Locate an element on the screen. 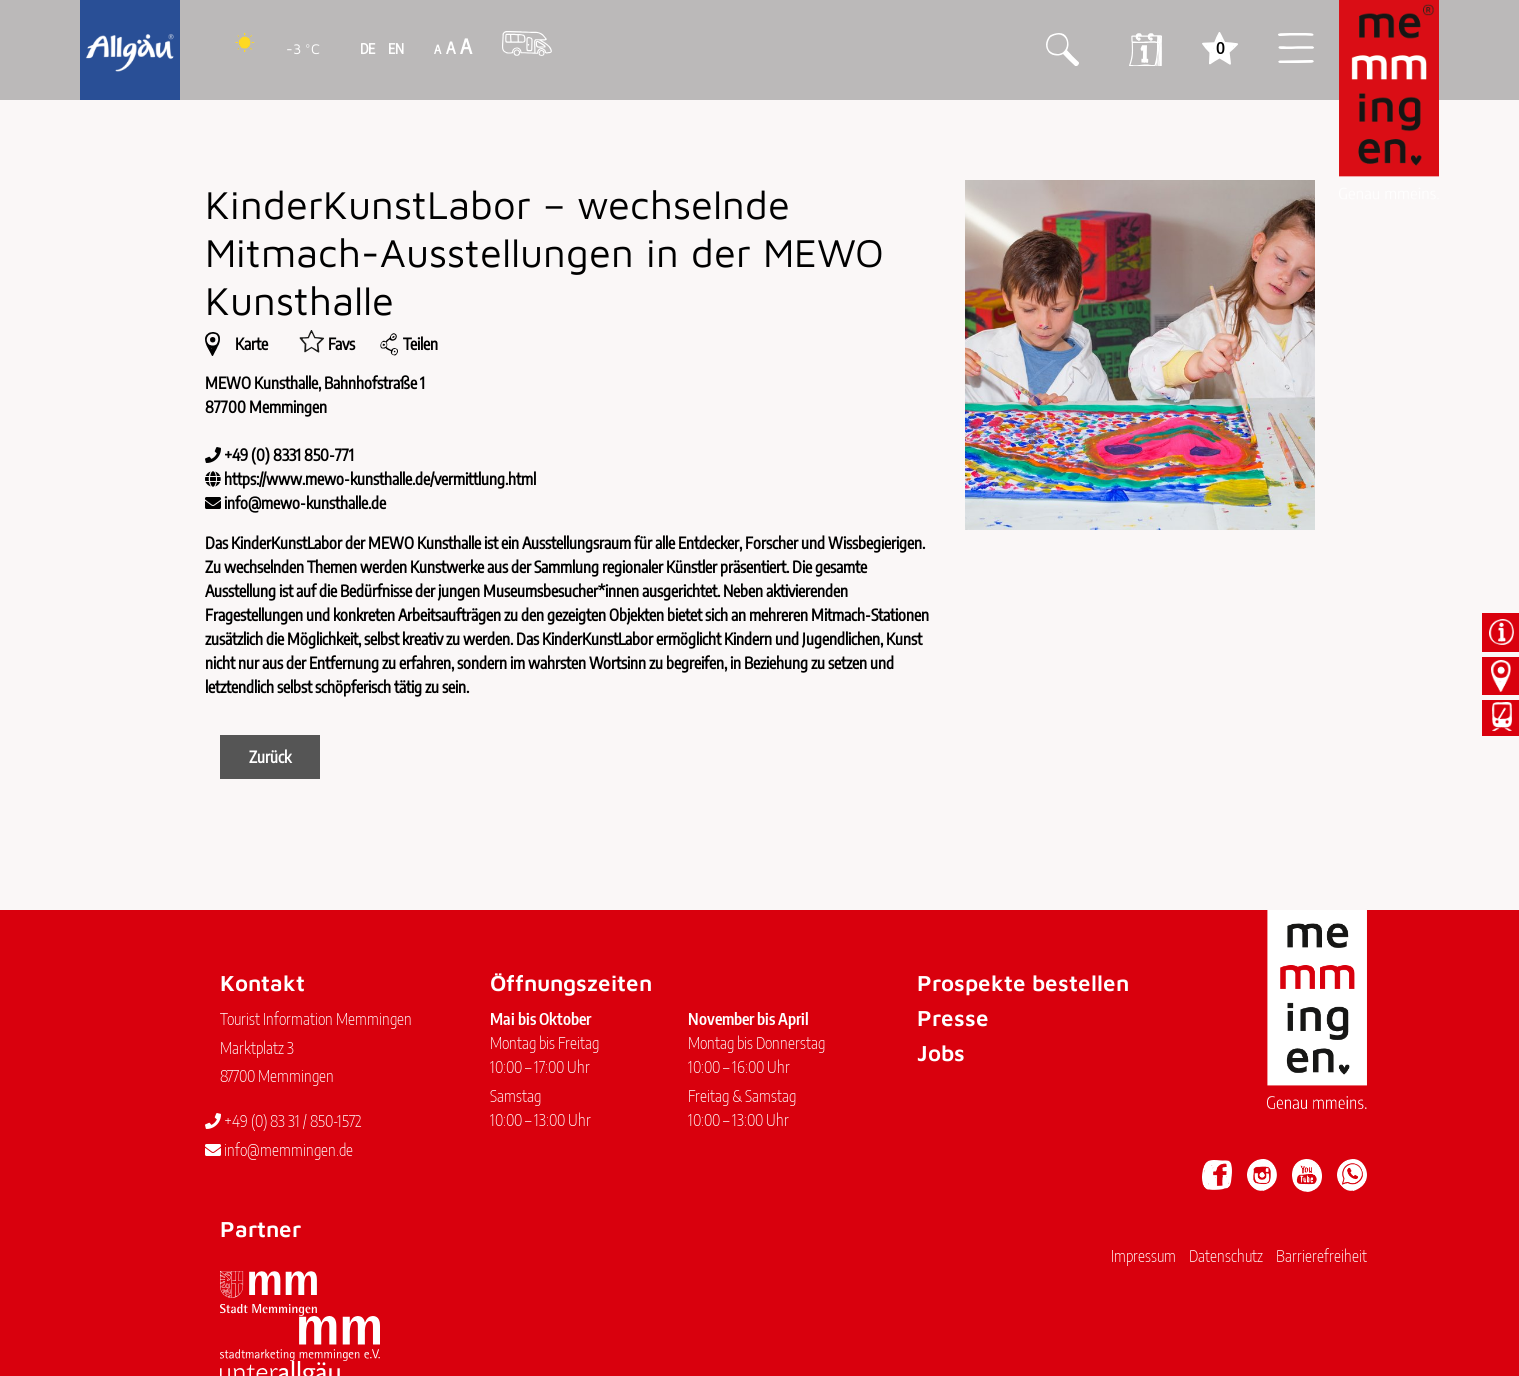 The height and width of the screenshot is (1376, 1519). Impressum is located at coordinates (1143, 1256).